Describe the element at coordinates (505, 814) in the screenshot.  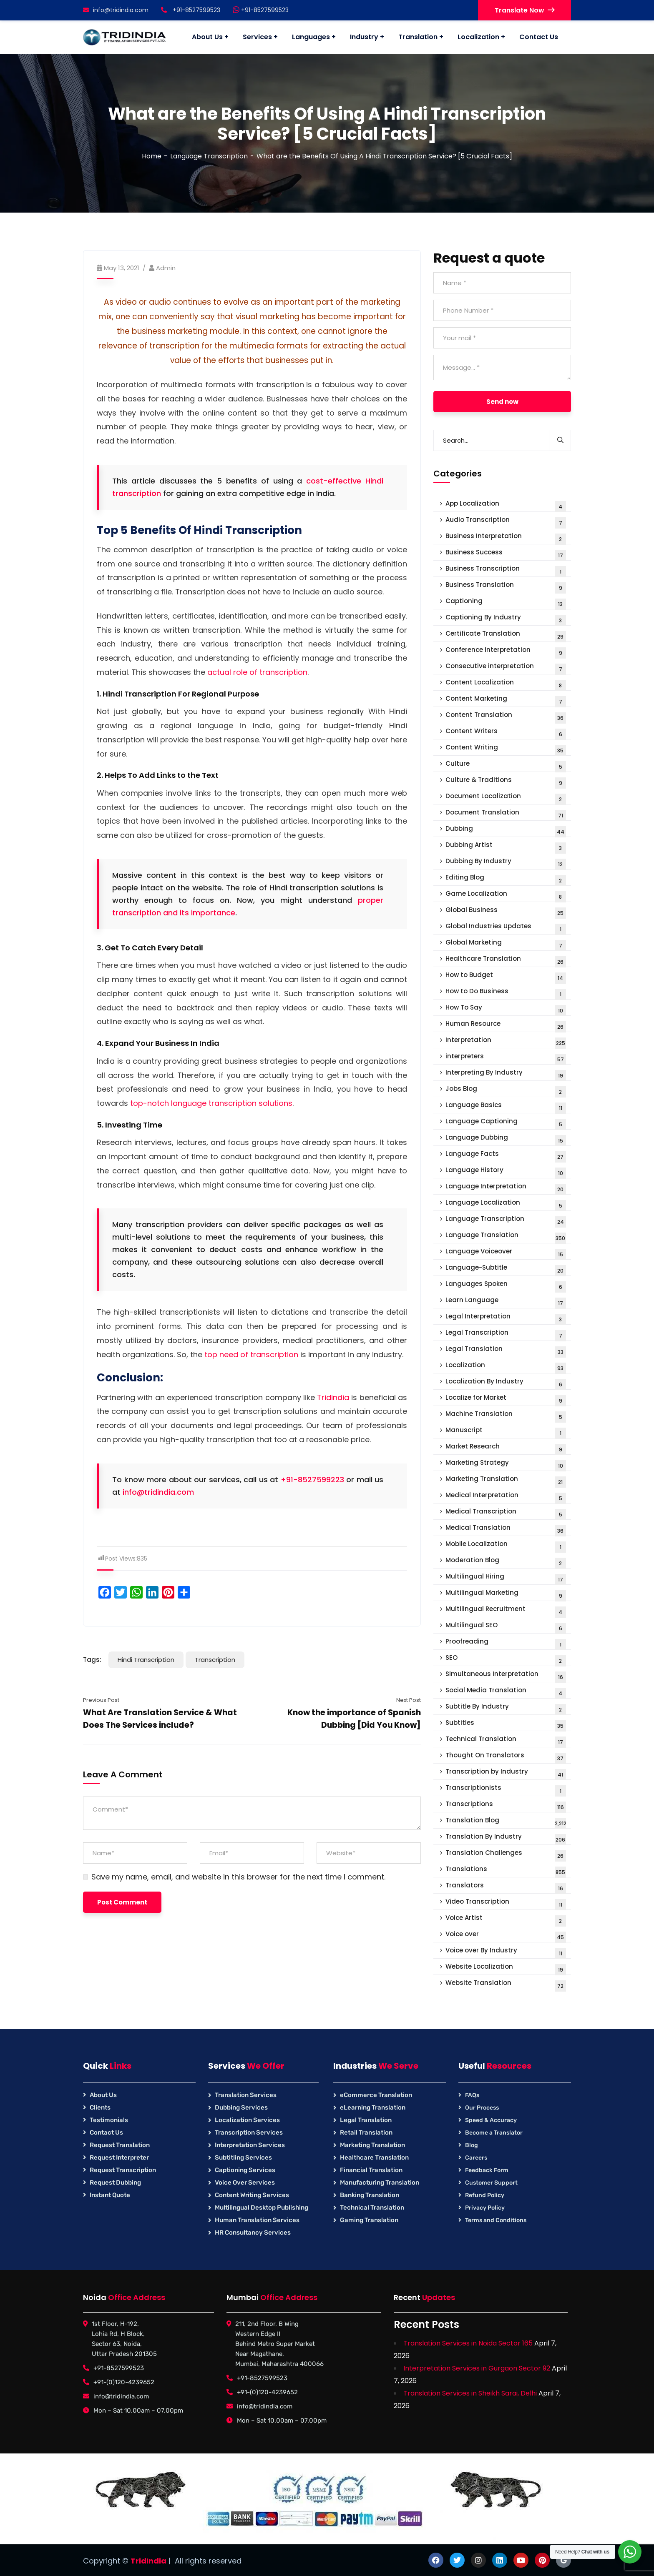
I see `Document Translation` at that location.